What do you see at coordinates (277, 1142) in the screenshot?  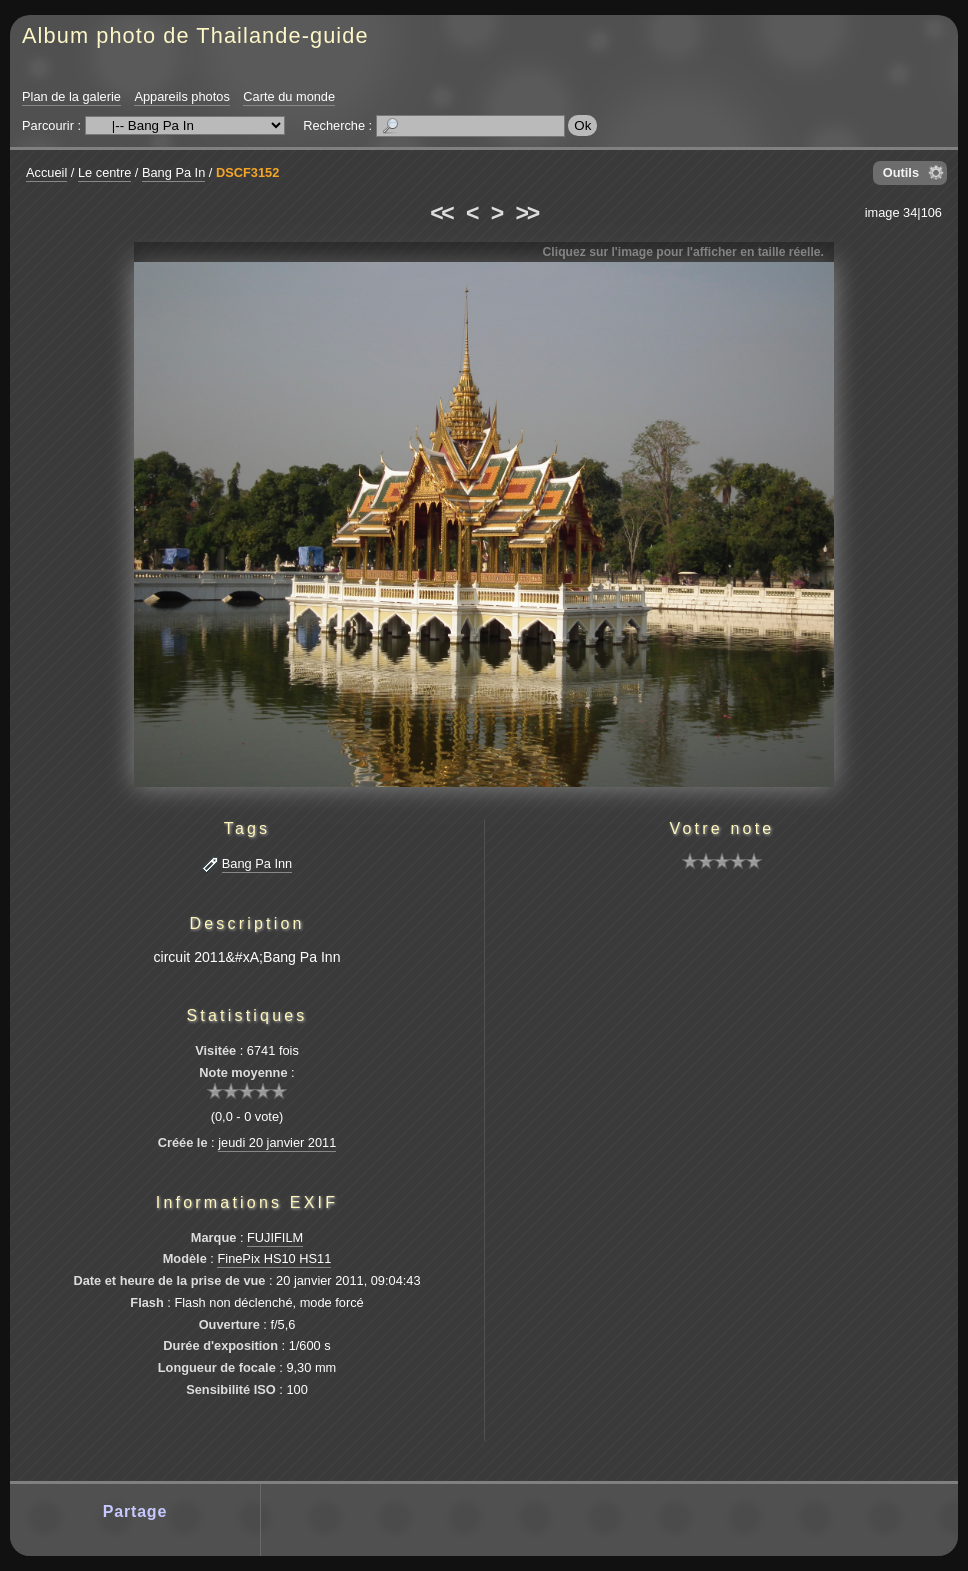 I see `jeudi 20 janvier 2011` at bounding box center [277, 1142].